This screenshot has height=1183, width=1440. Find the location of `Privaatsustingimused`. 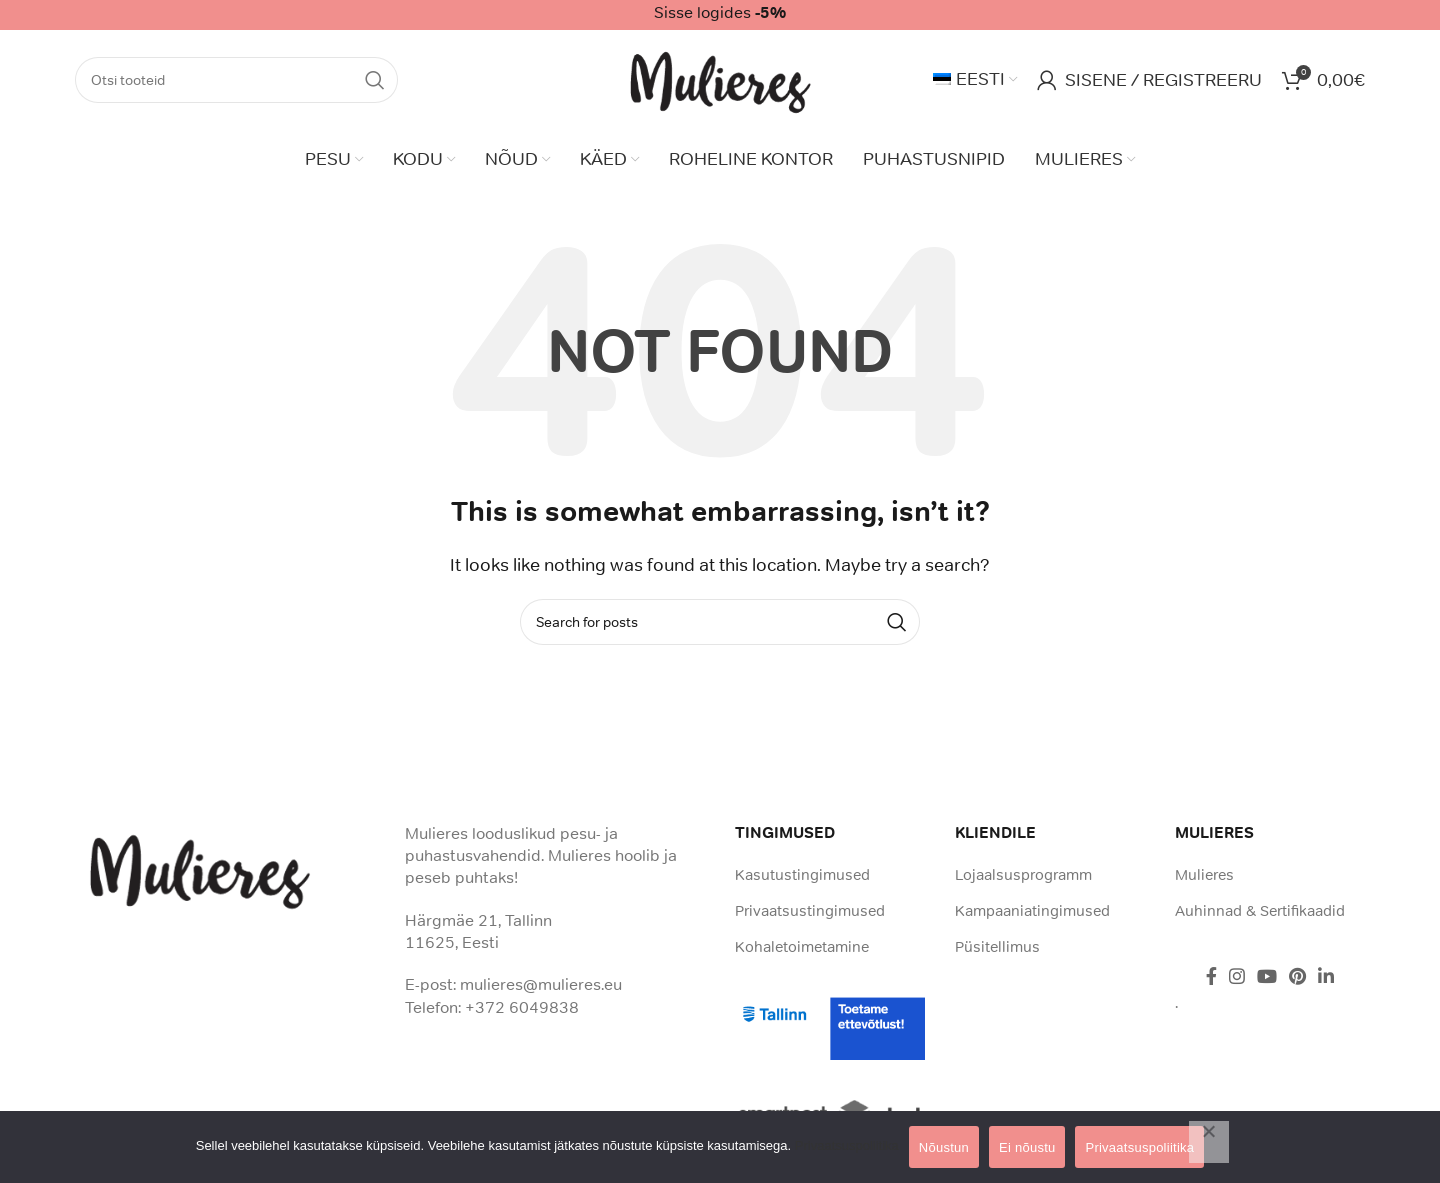

Privaatsustingimused is located at coordinates (810, 910).